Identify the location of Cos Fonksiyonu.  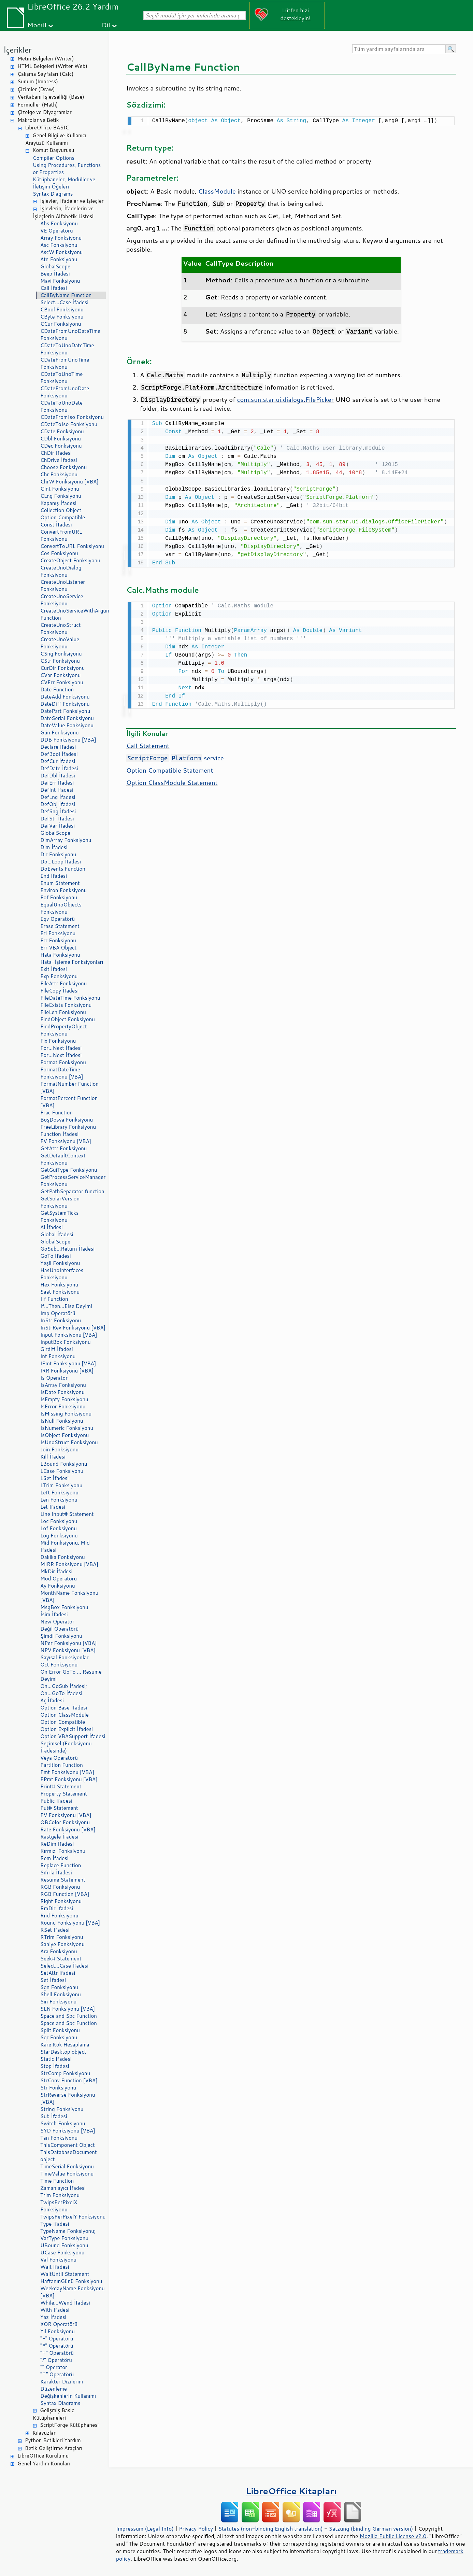
(59, 553).